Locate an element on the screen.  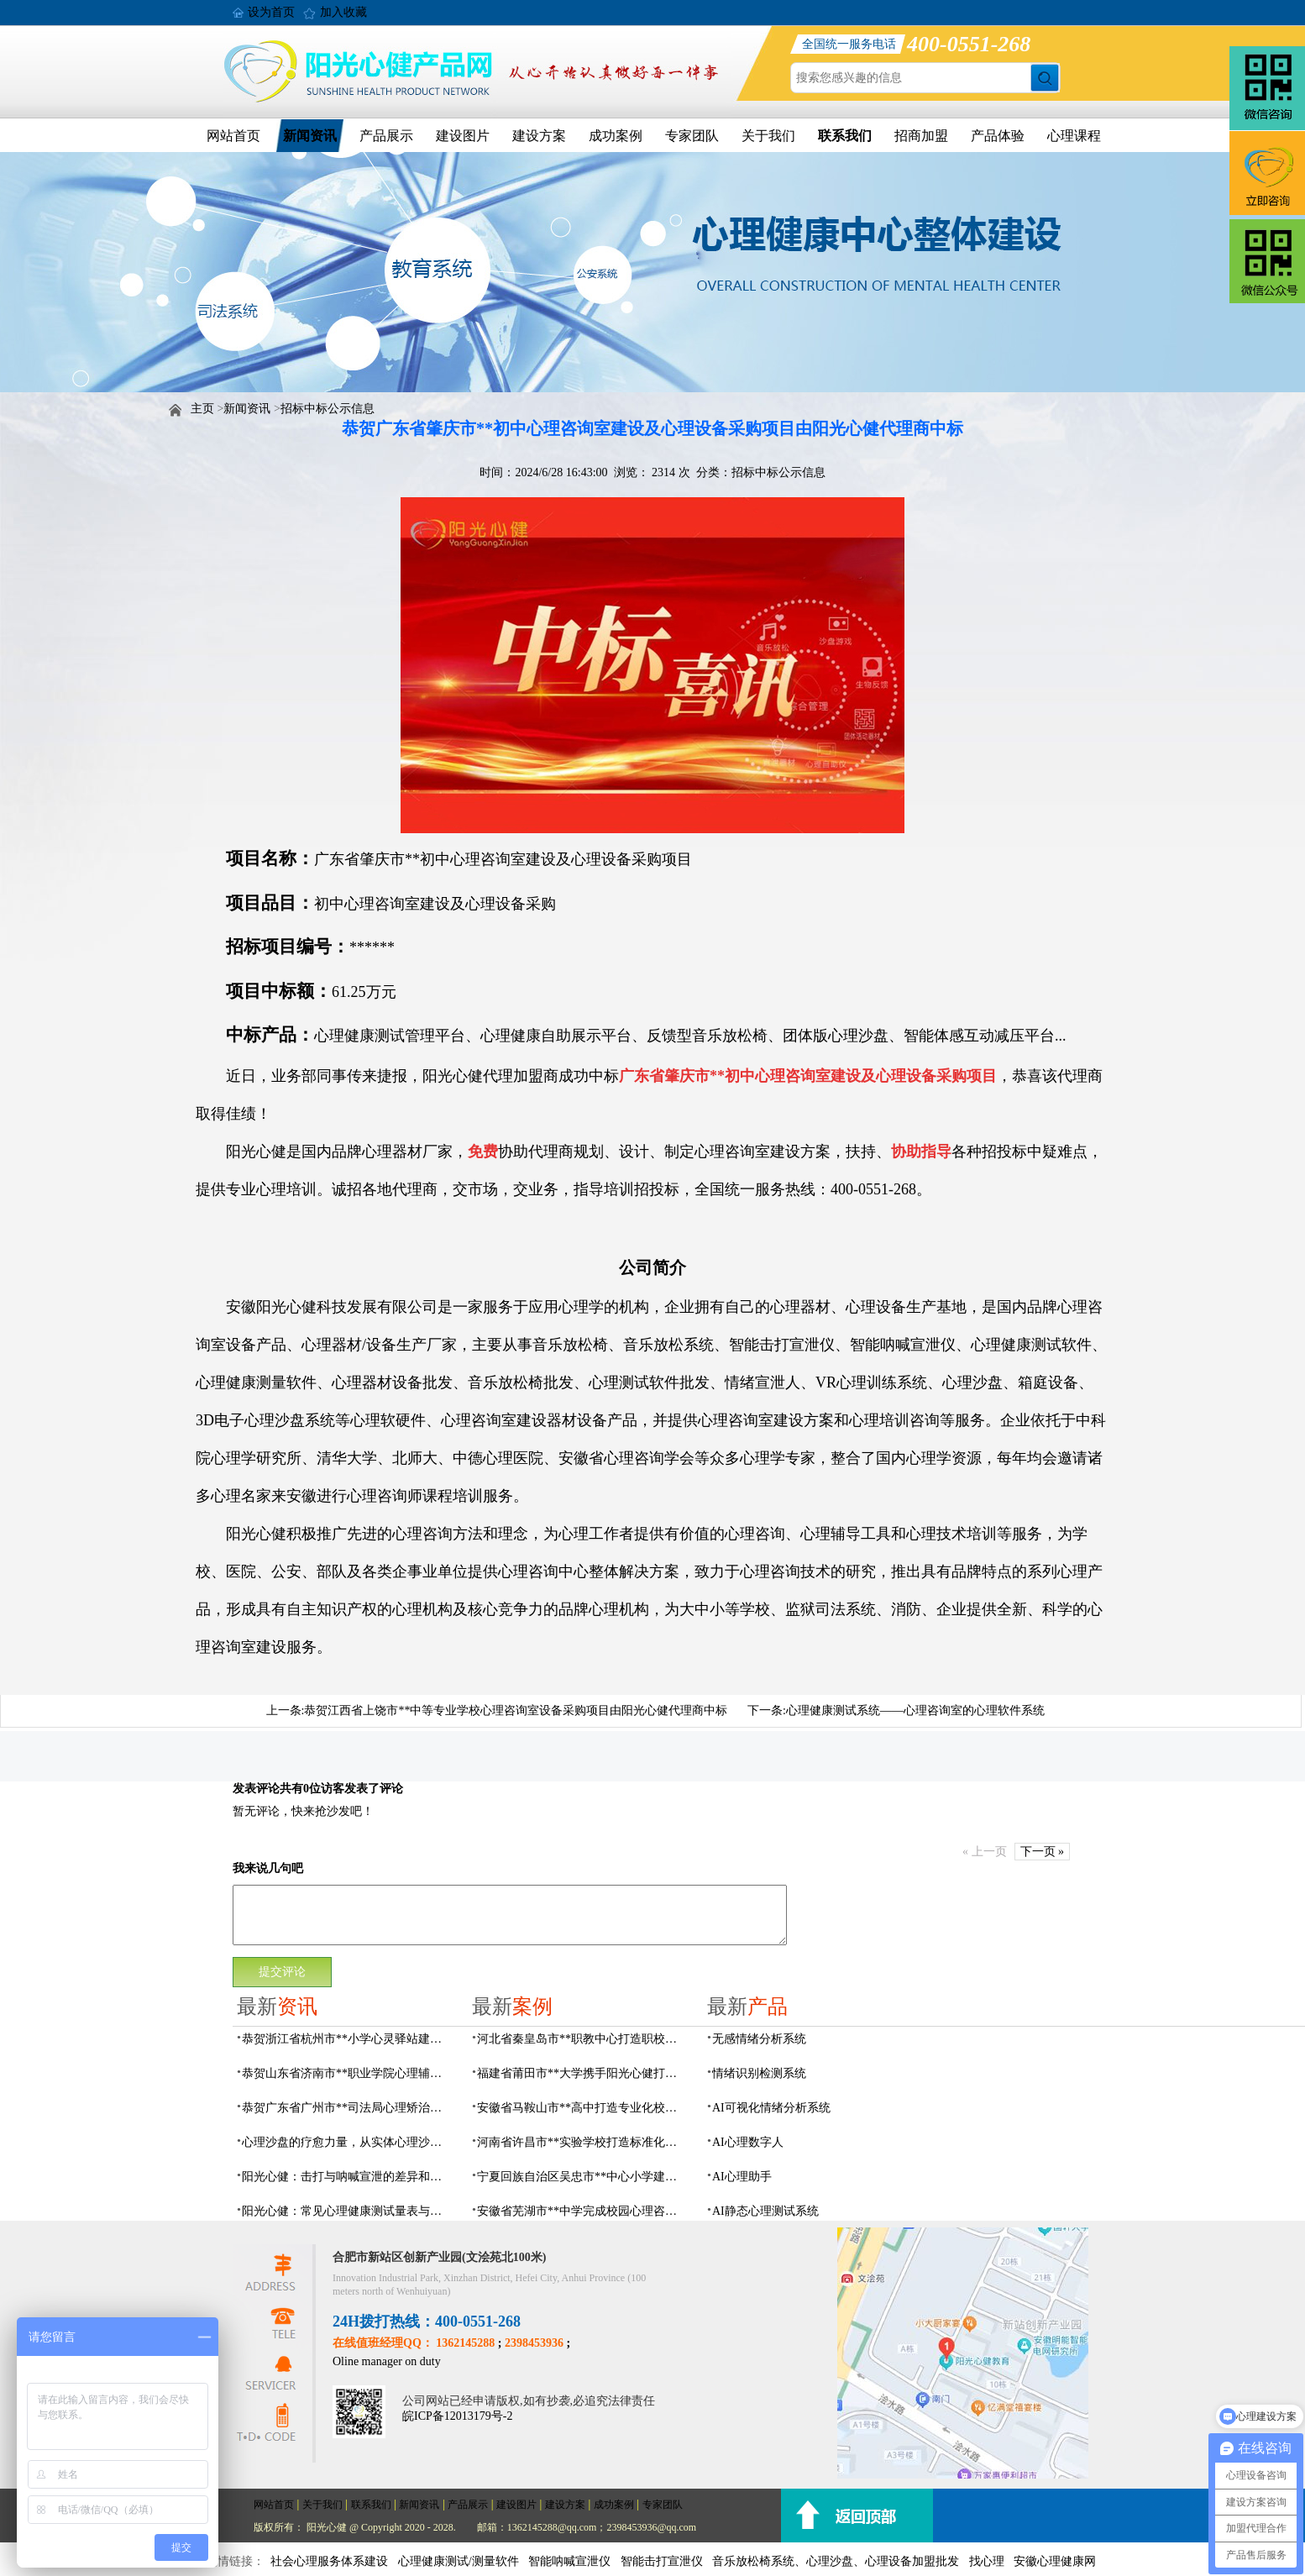
安徽省马鞍山市**高中打造专业化校园心理咨询空间 is located at coordinates (582, 2107).